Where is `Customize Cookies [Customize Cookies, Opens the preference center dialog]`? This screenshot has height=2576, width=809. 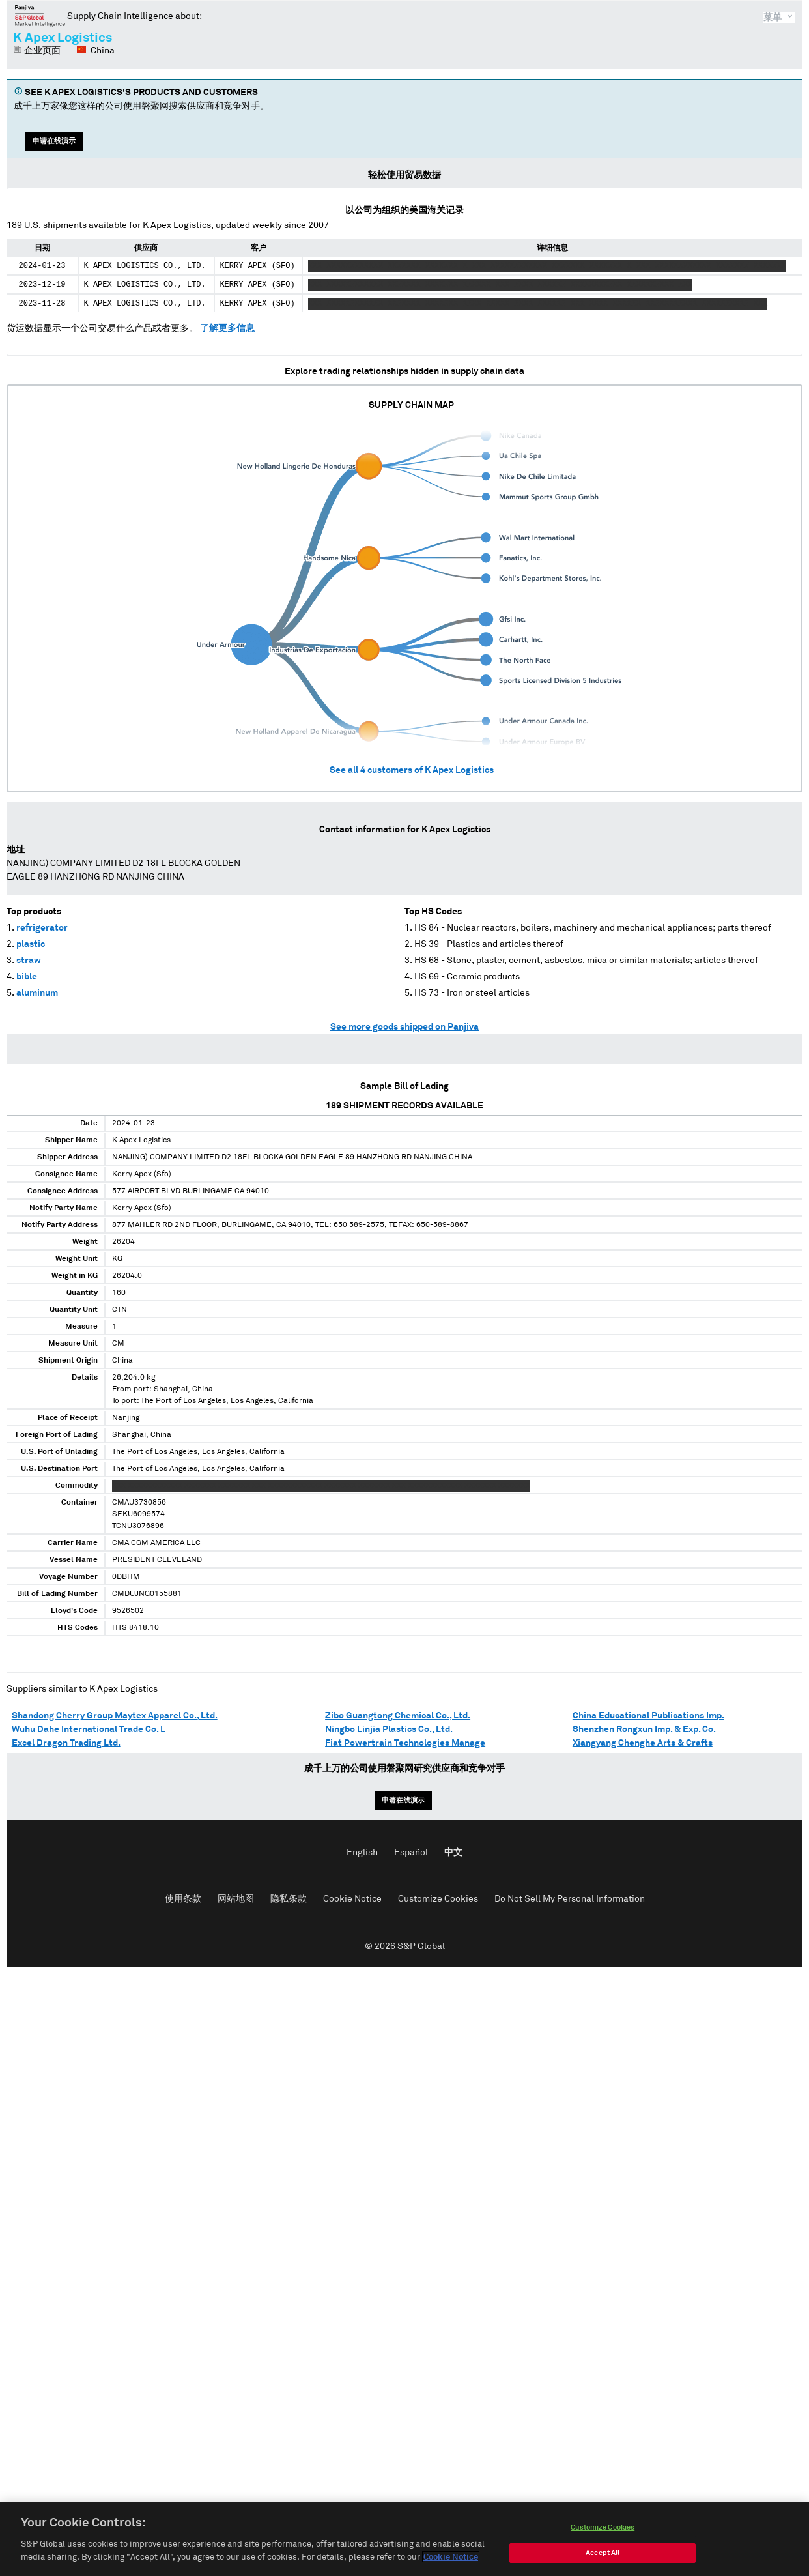 Customize Cookies [Customize Cookies, Opens the preference center dialog] is located at coordinates (602, 2531).